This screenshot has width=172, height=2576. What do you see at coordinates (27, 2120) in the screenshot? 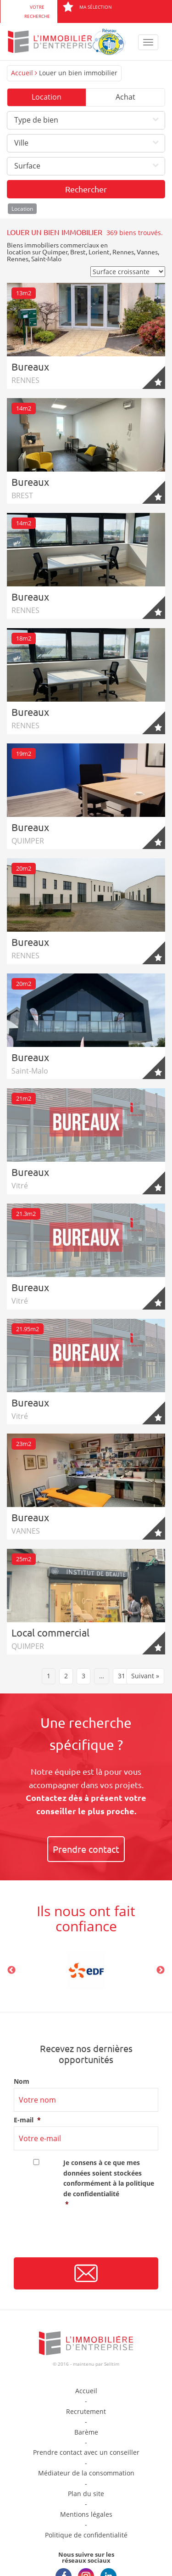
I see `E-mail` at bounding box center [27, 2120].